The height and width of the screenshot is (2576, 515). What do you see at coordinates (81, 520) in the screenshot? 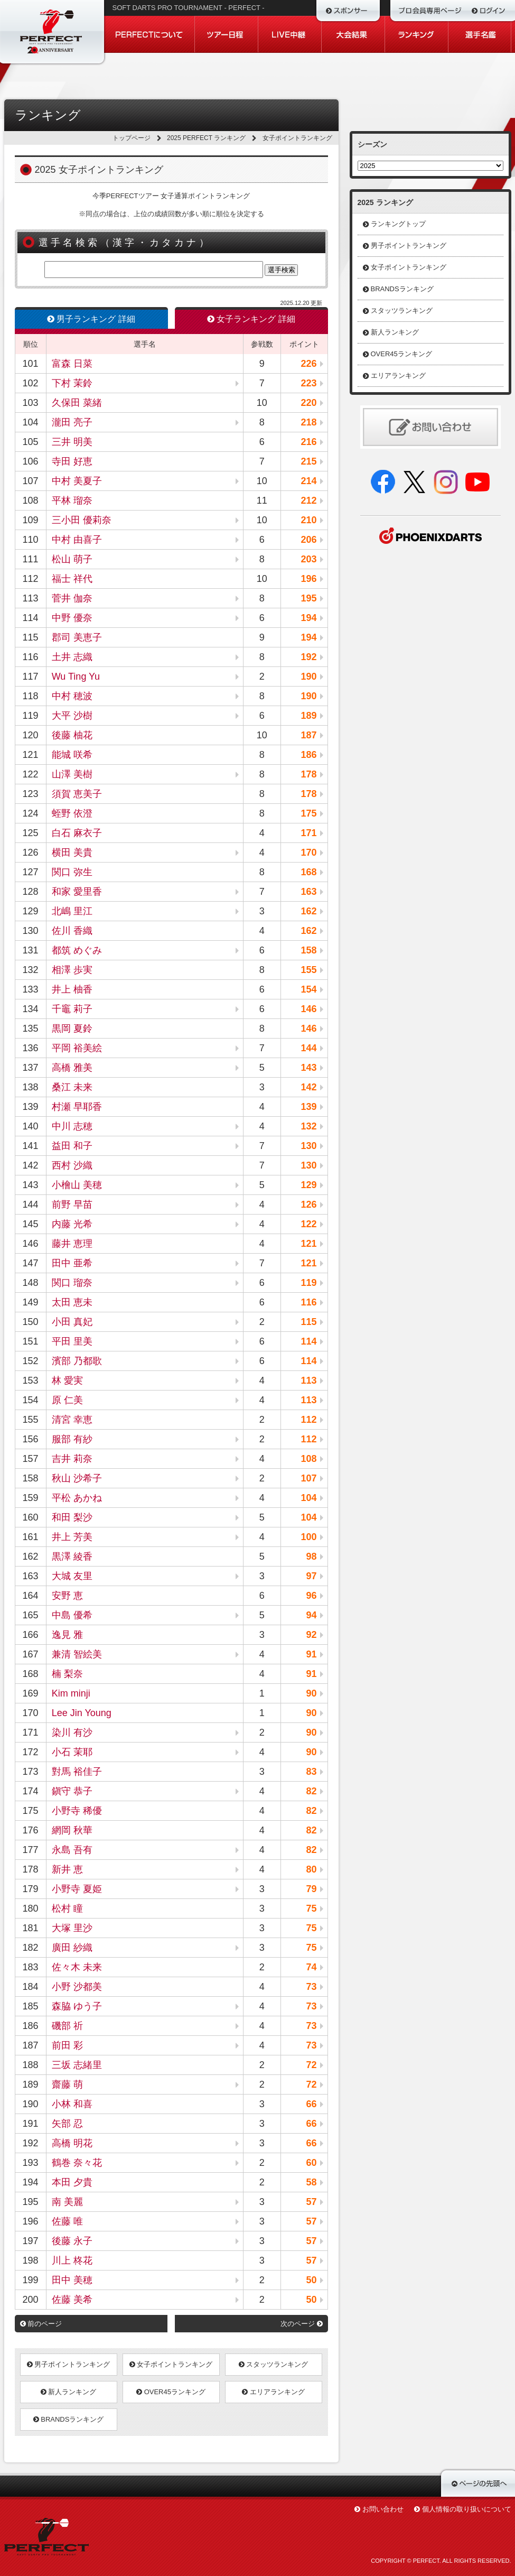
I see `三小田 優莉奈` at bounding box center [81, 520].